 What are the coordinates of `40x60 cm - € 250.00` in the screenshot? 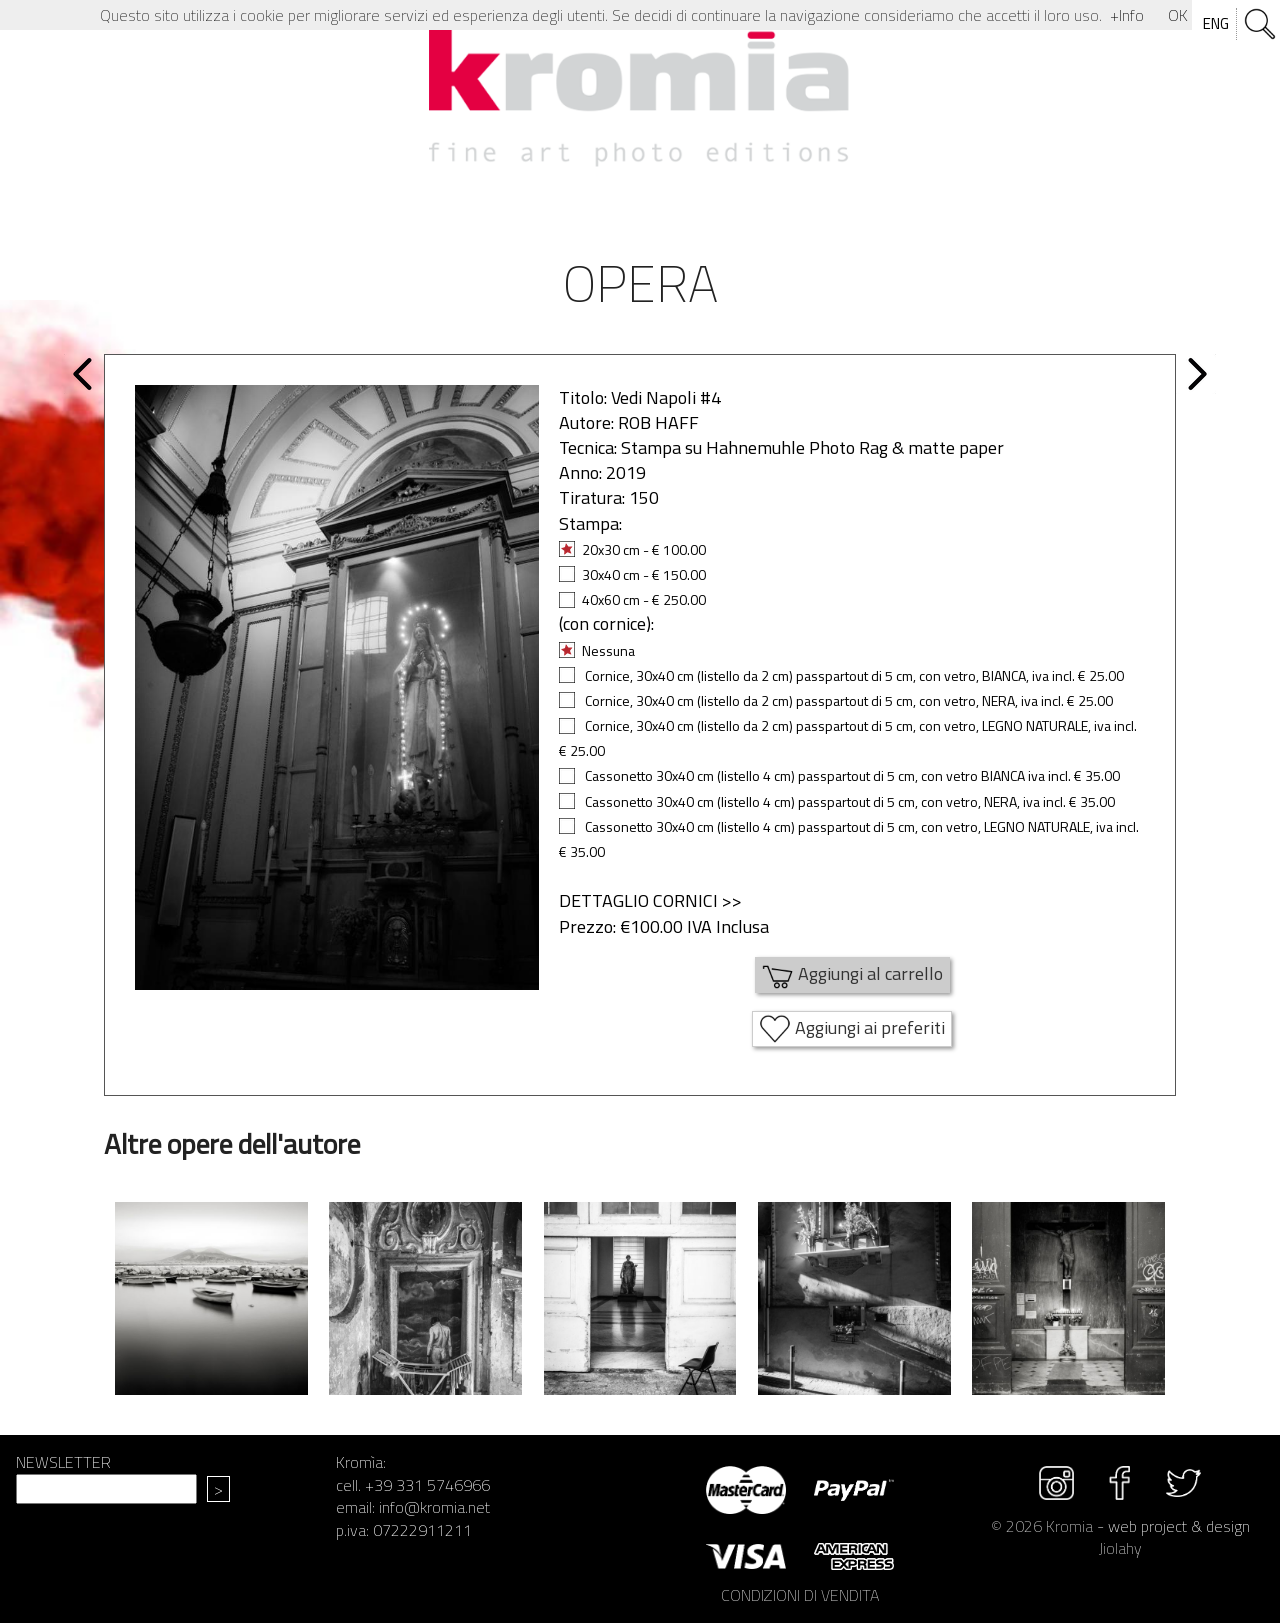 It's located at (632, 599).